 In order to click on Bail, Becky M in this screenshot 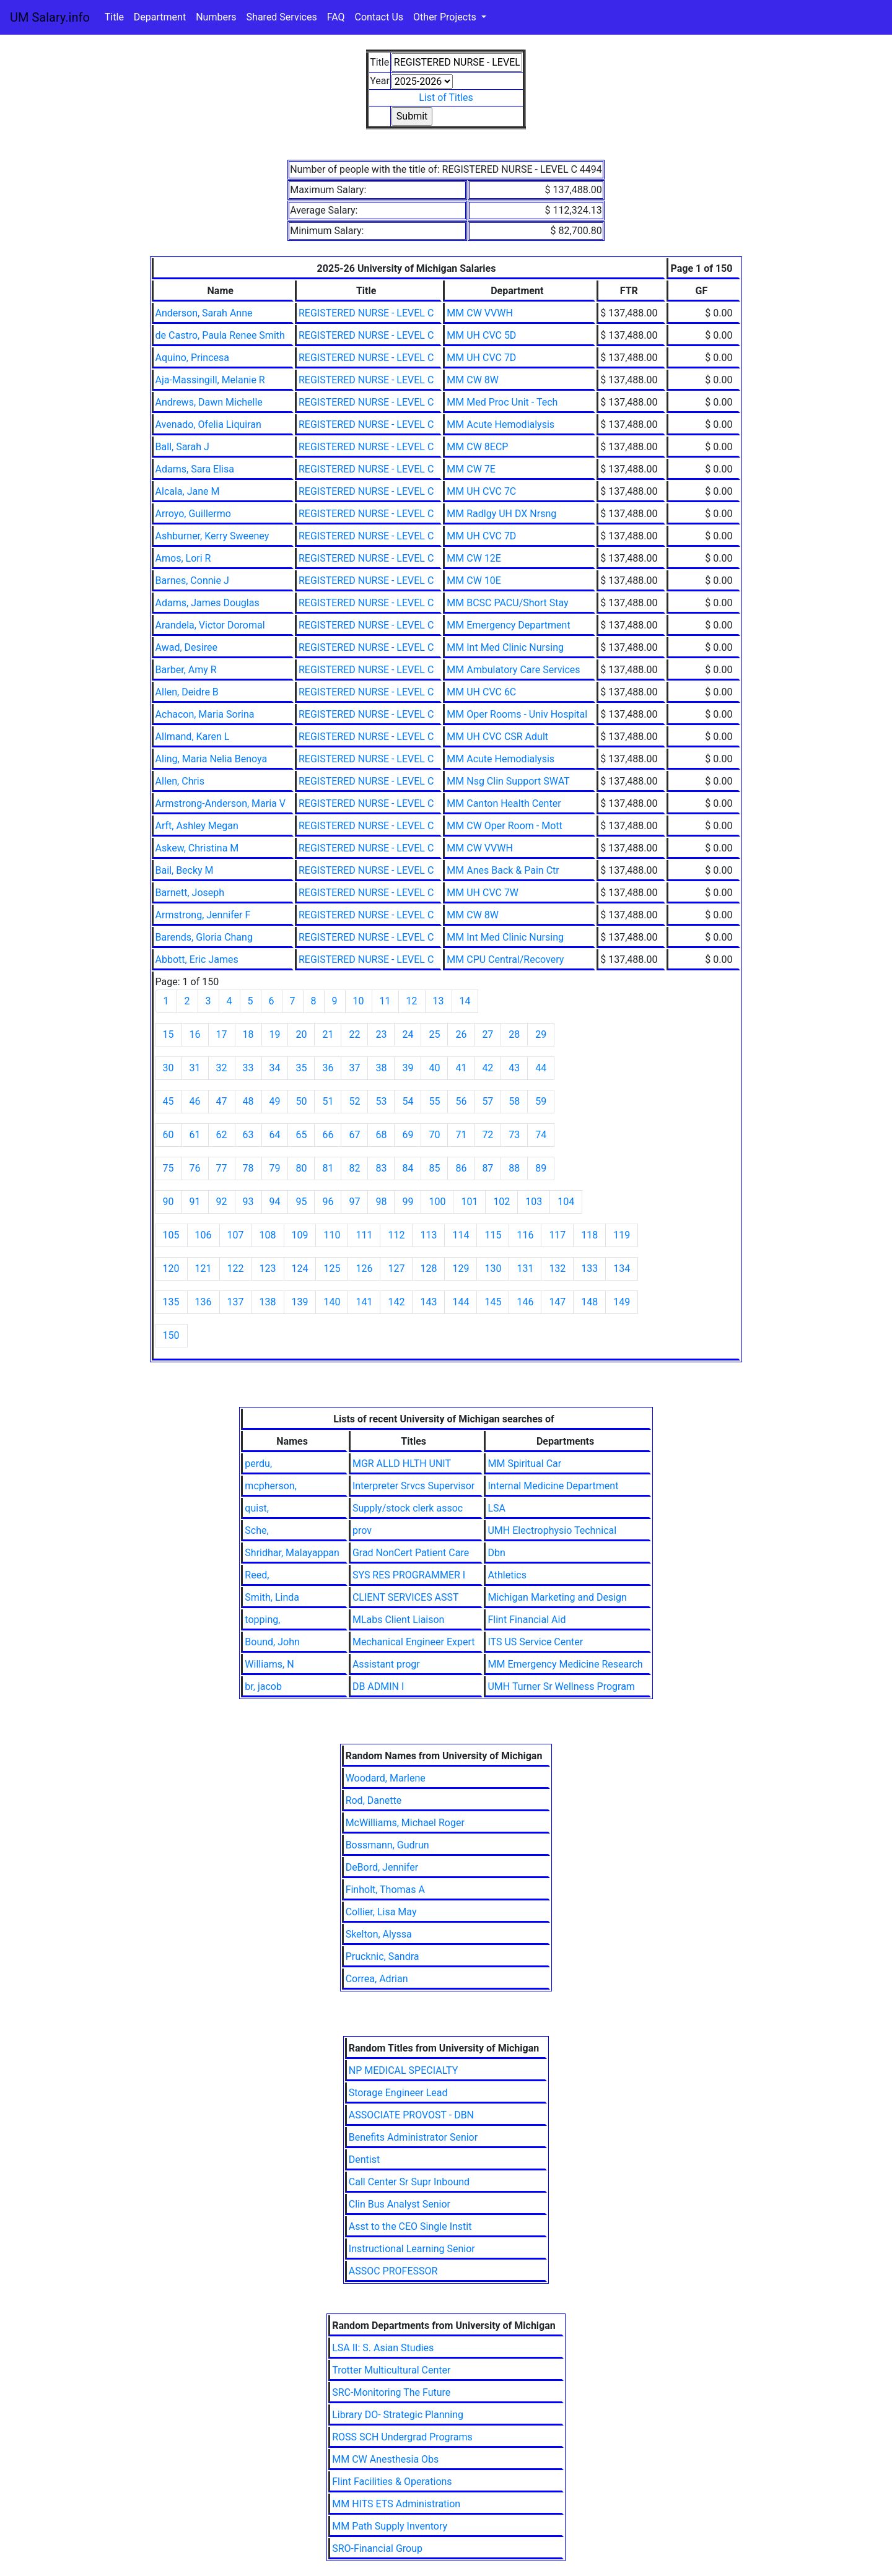, I will do `click(184, 870)`.